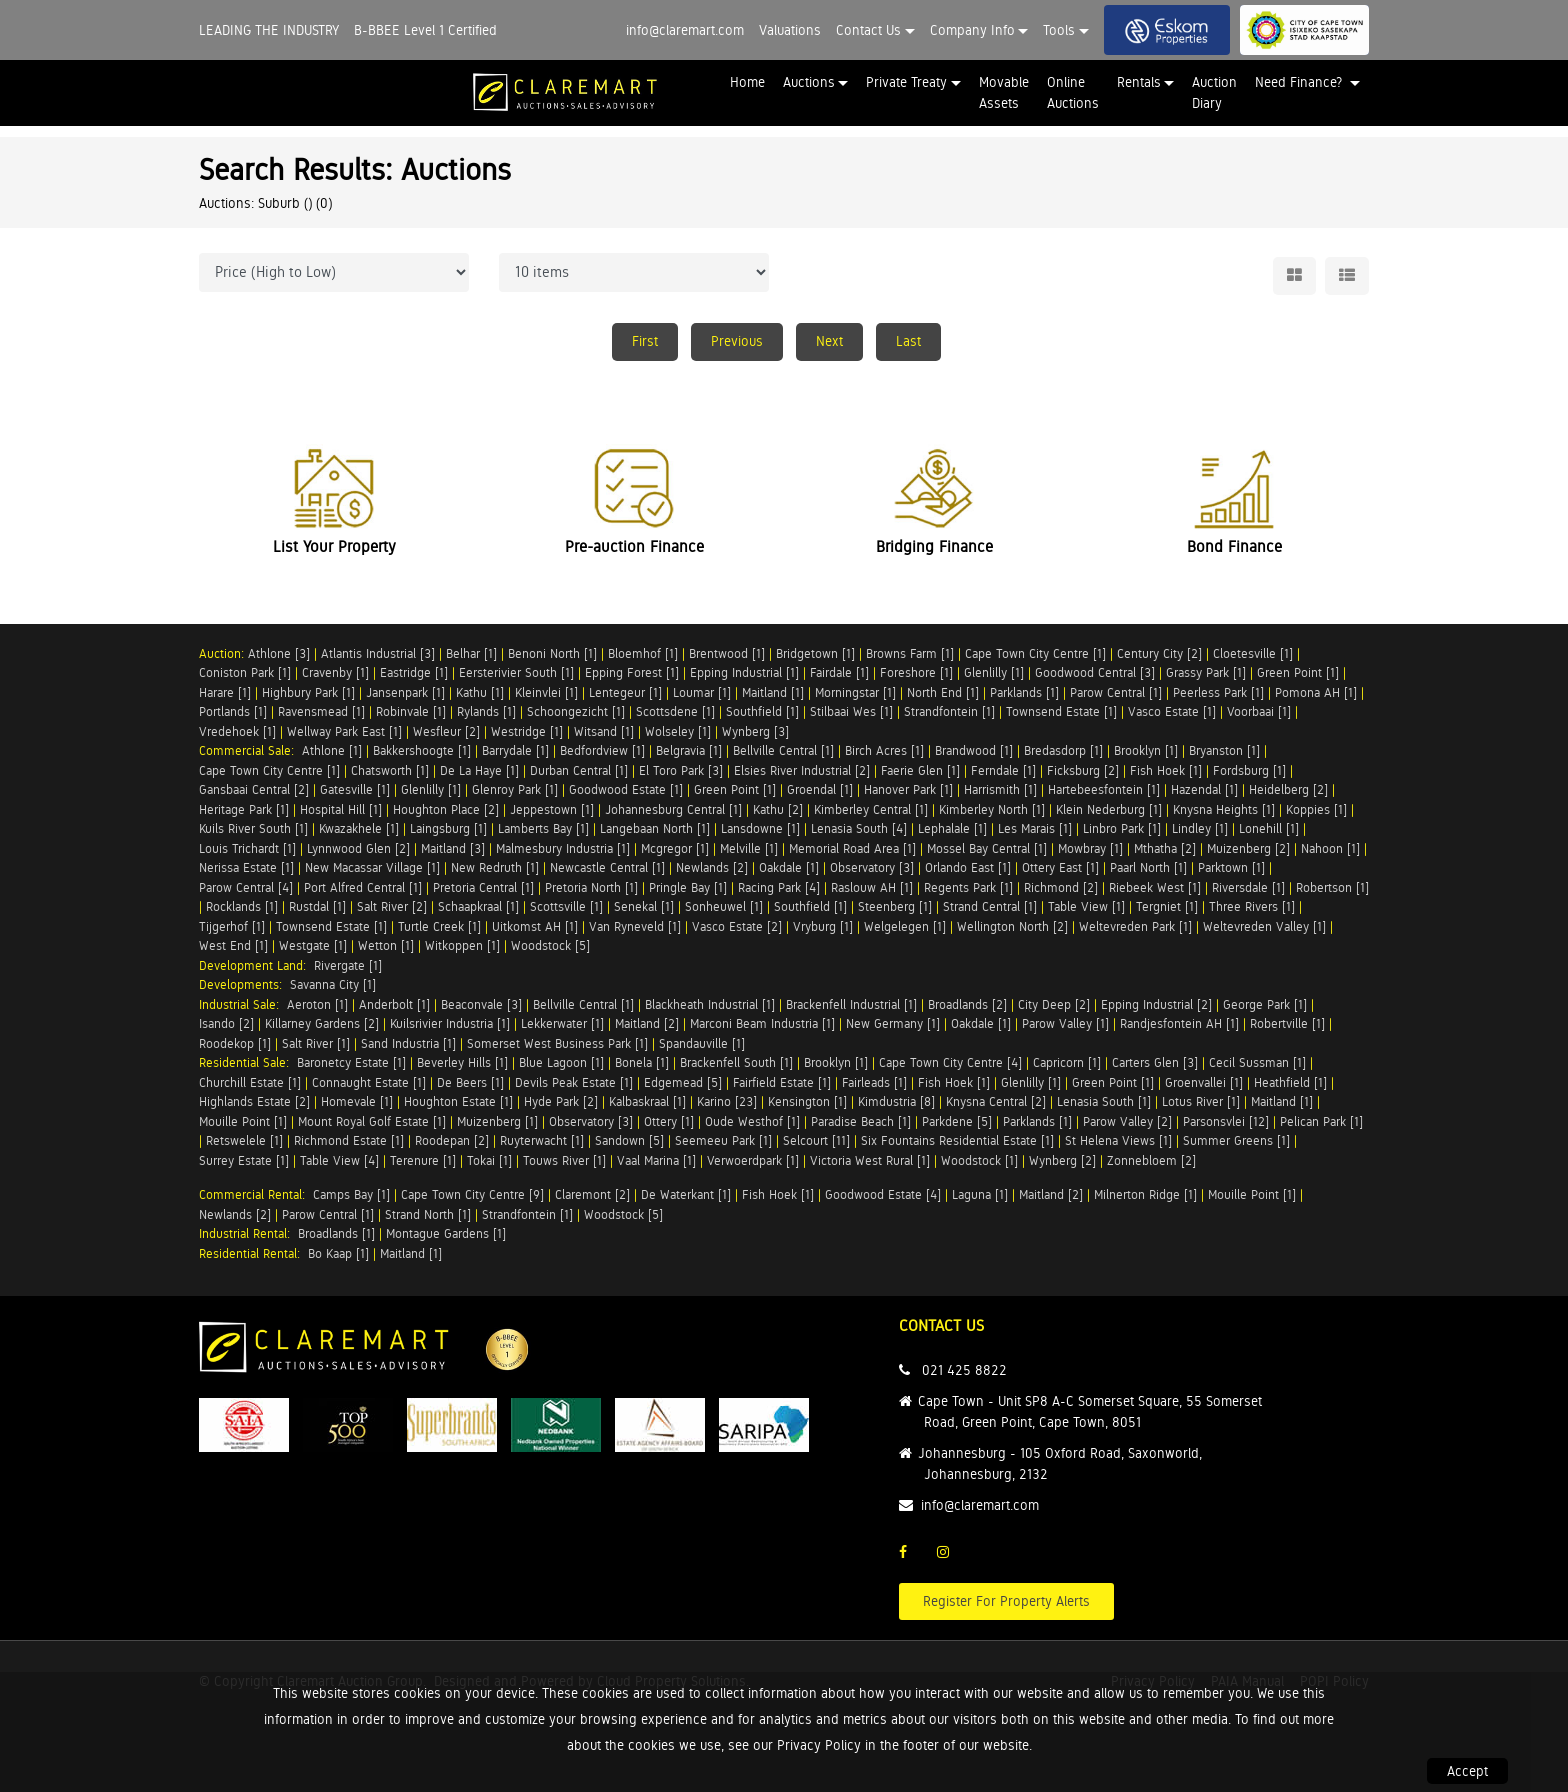  What do you see at coordinates (386, 945) in the screenshot?
I see `Wetton [1]` at bounding box center [386, 945].